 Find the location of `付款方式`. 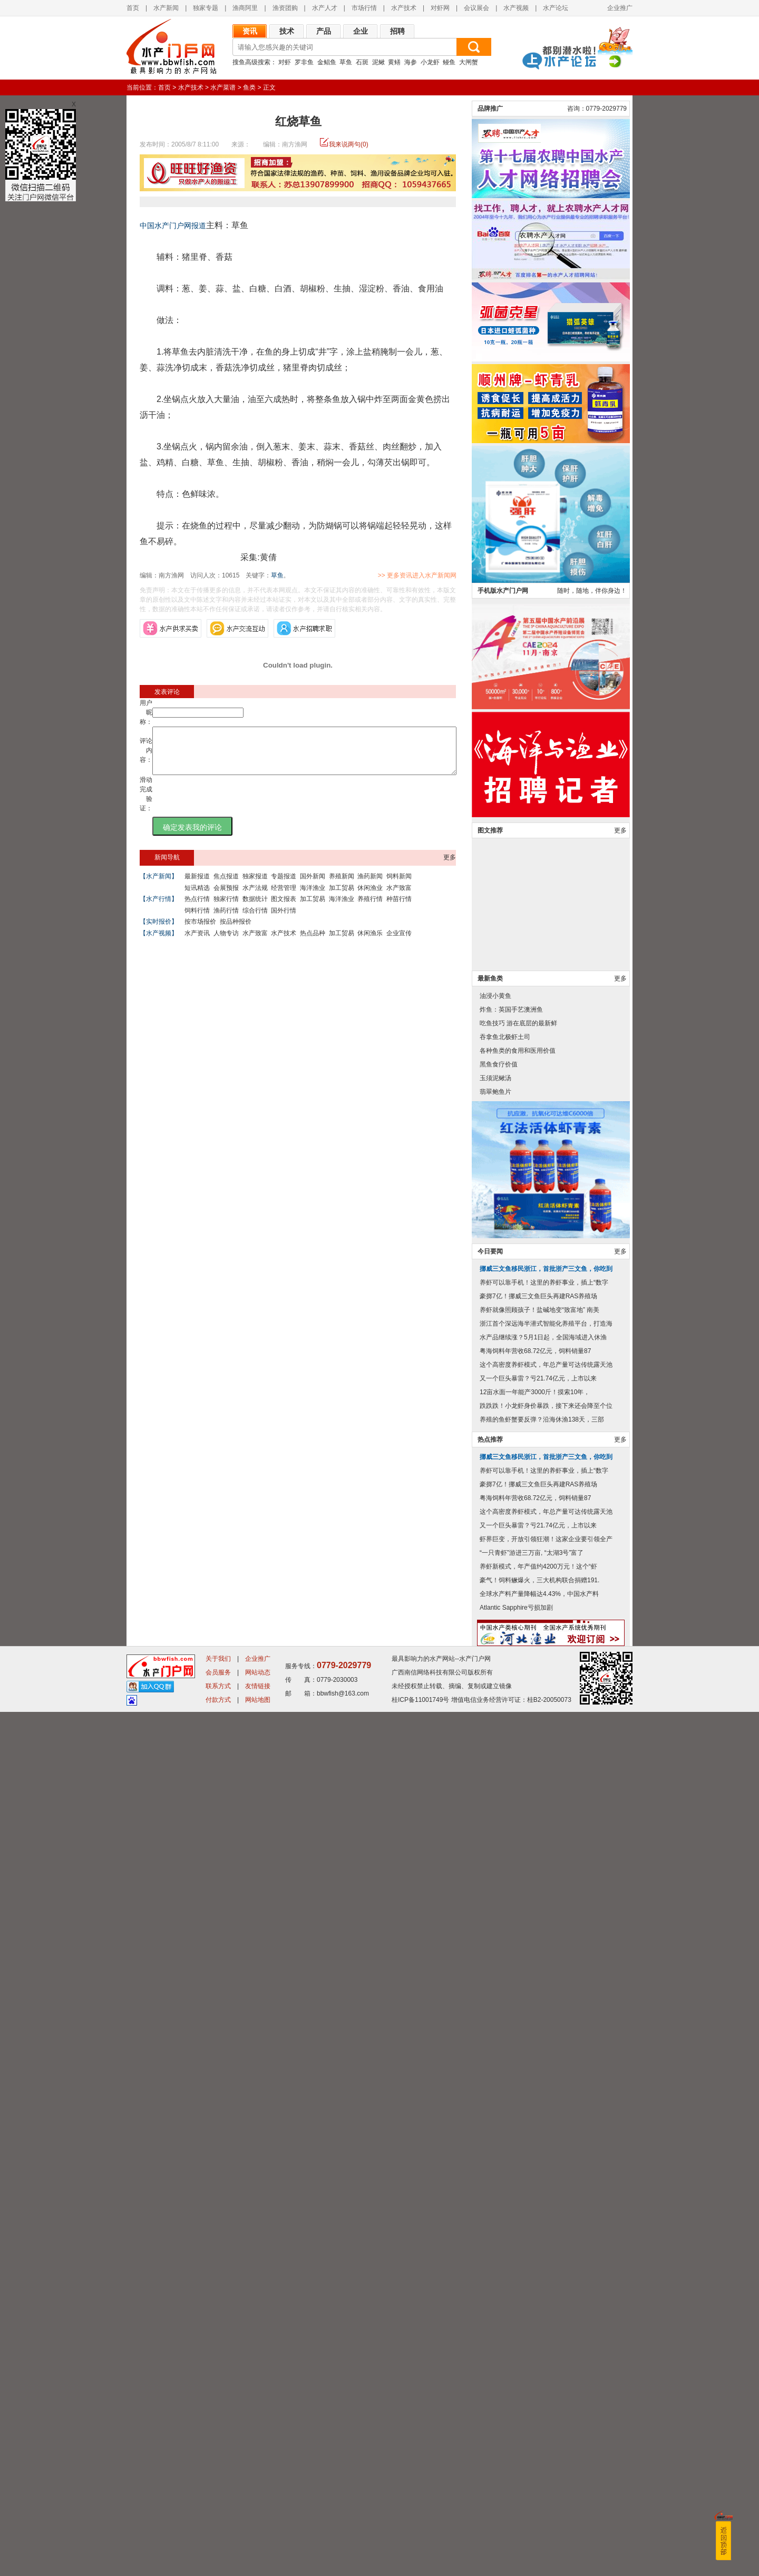

付款方式 is located at coordinates (218, 2564).